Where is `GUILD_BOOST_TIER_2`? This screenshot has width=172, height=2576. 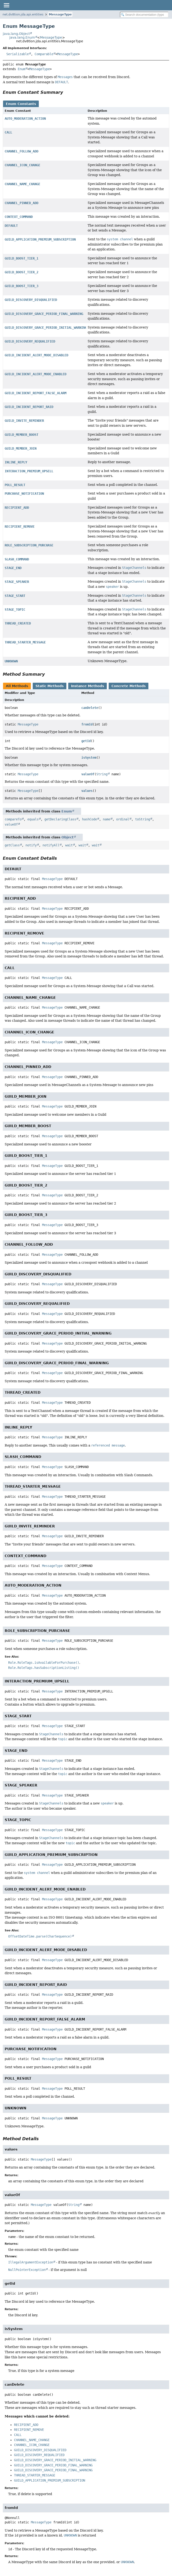
GUILD_BOOST_TIER_2 is located at coordinates (21, 272).